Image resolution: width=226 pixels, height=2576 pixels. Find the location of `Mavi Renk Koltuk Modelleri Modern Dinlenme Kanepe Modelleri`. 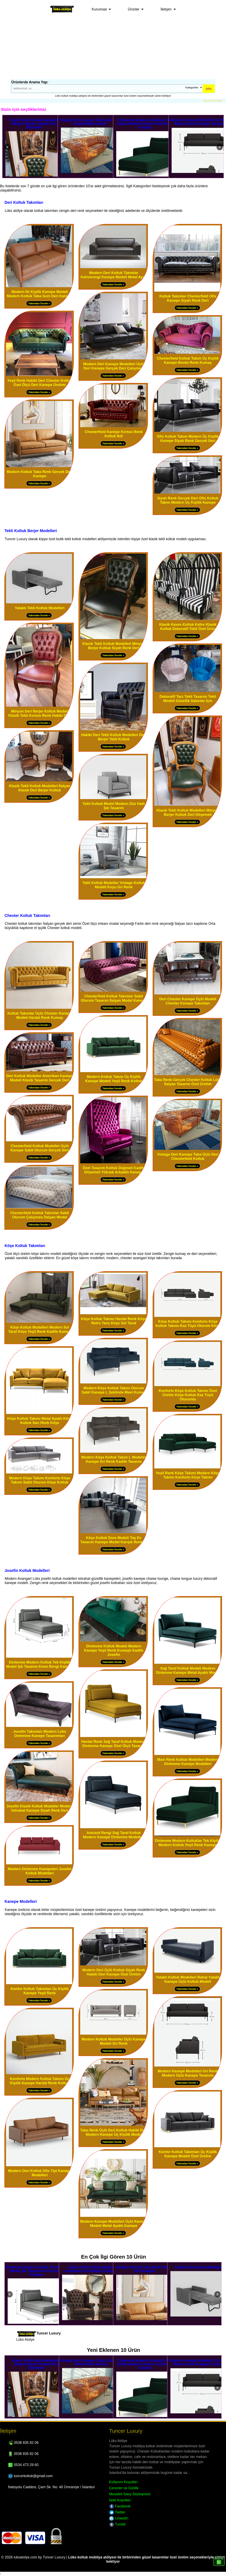

Mavi Renk Koltuk Modelleri Modern Dinlenme Kanepe Modelleri is located at coordinates (187, 1762).